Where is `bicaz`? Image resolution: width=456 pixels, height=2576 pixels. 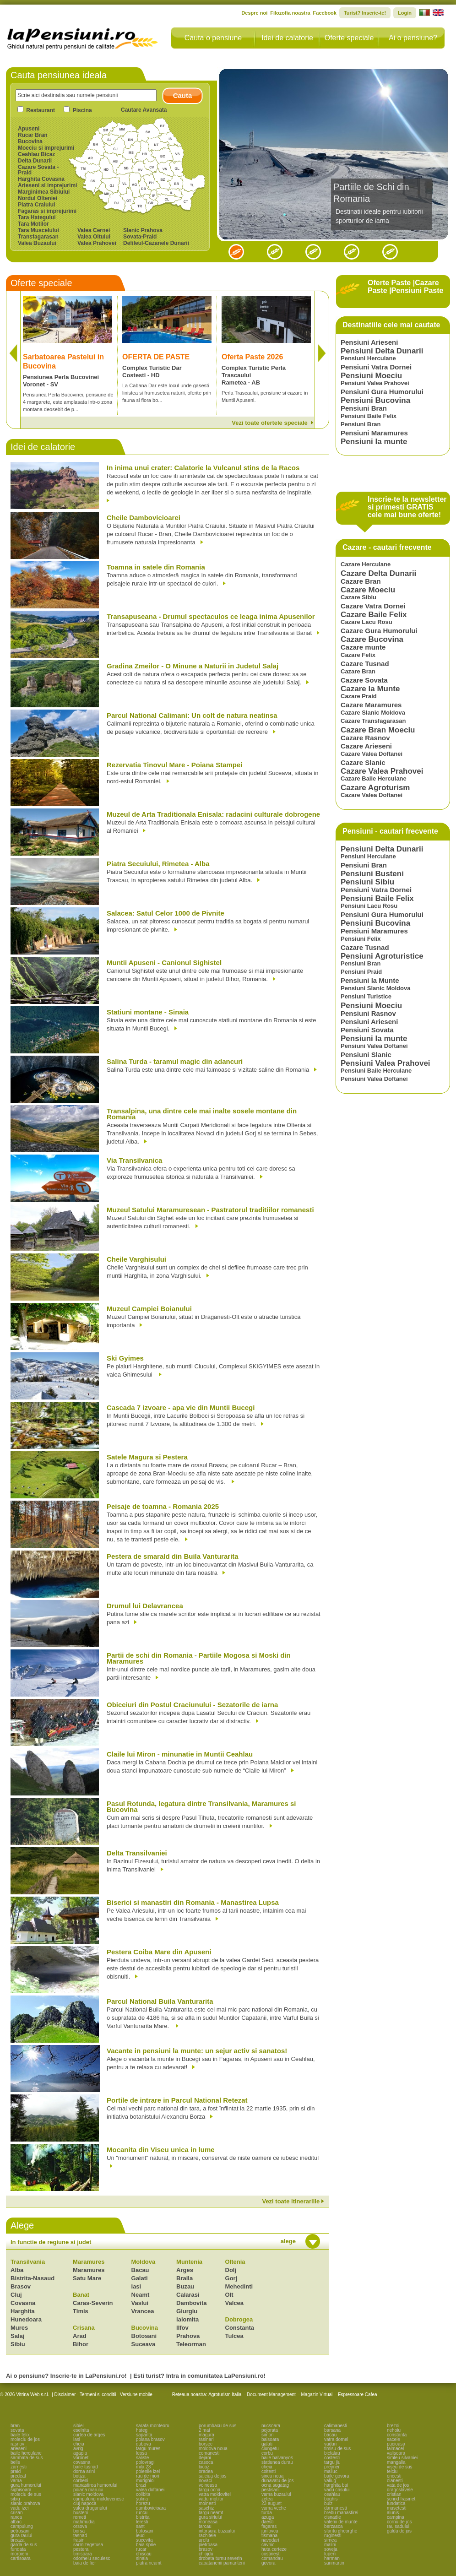
bicaz is located at coordinates (204, 2466).